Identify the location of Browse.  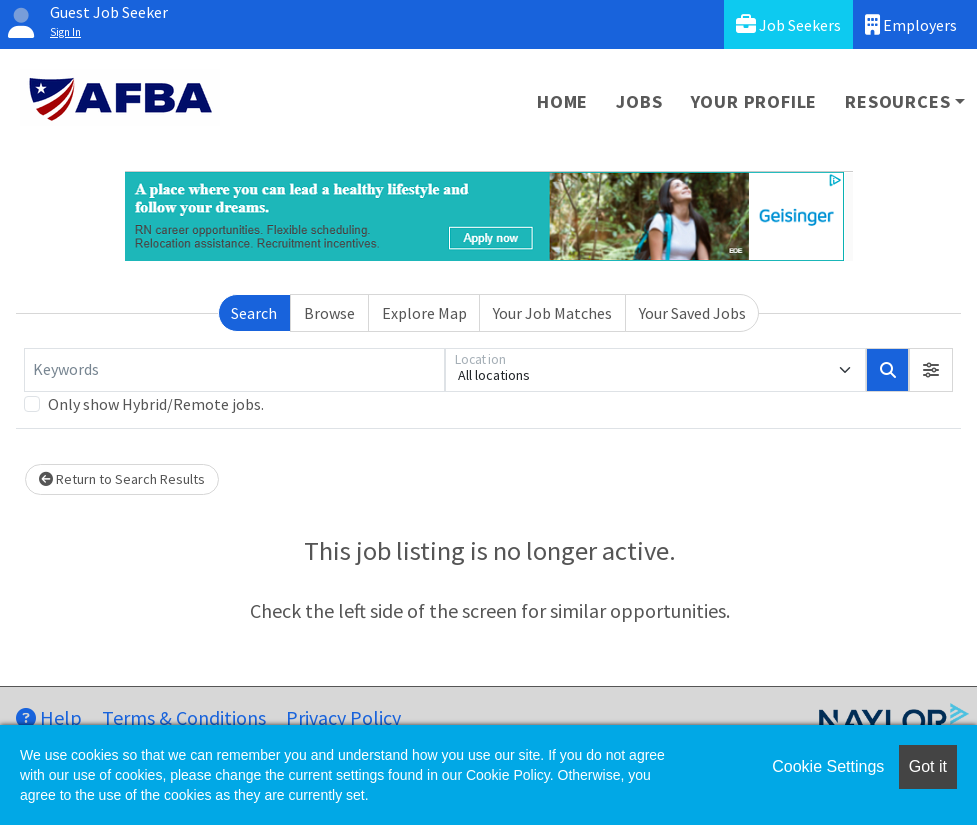
(329, 313).